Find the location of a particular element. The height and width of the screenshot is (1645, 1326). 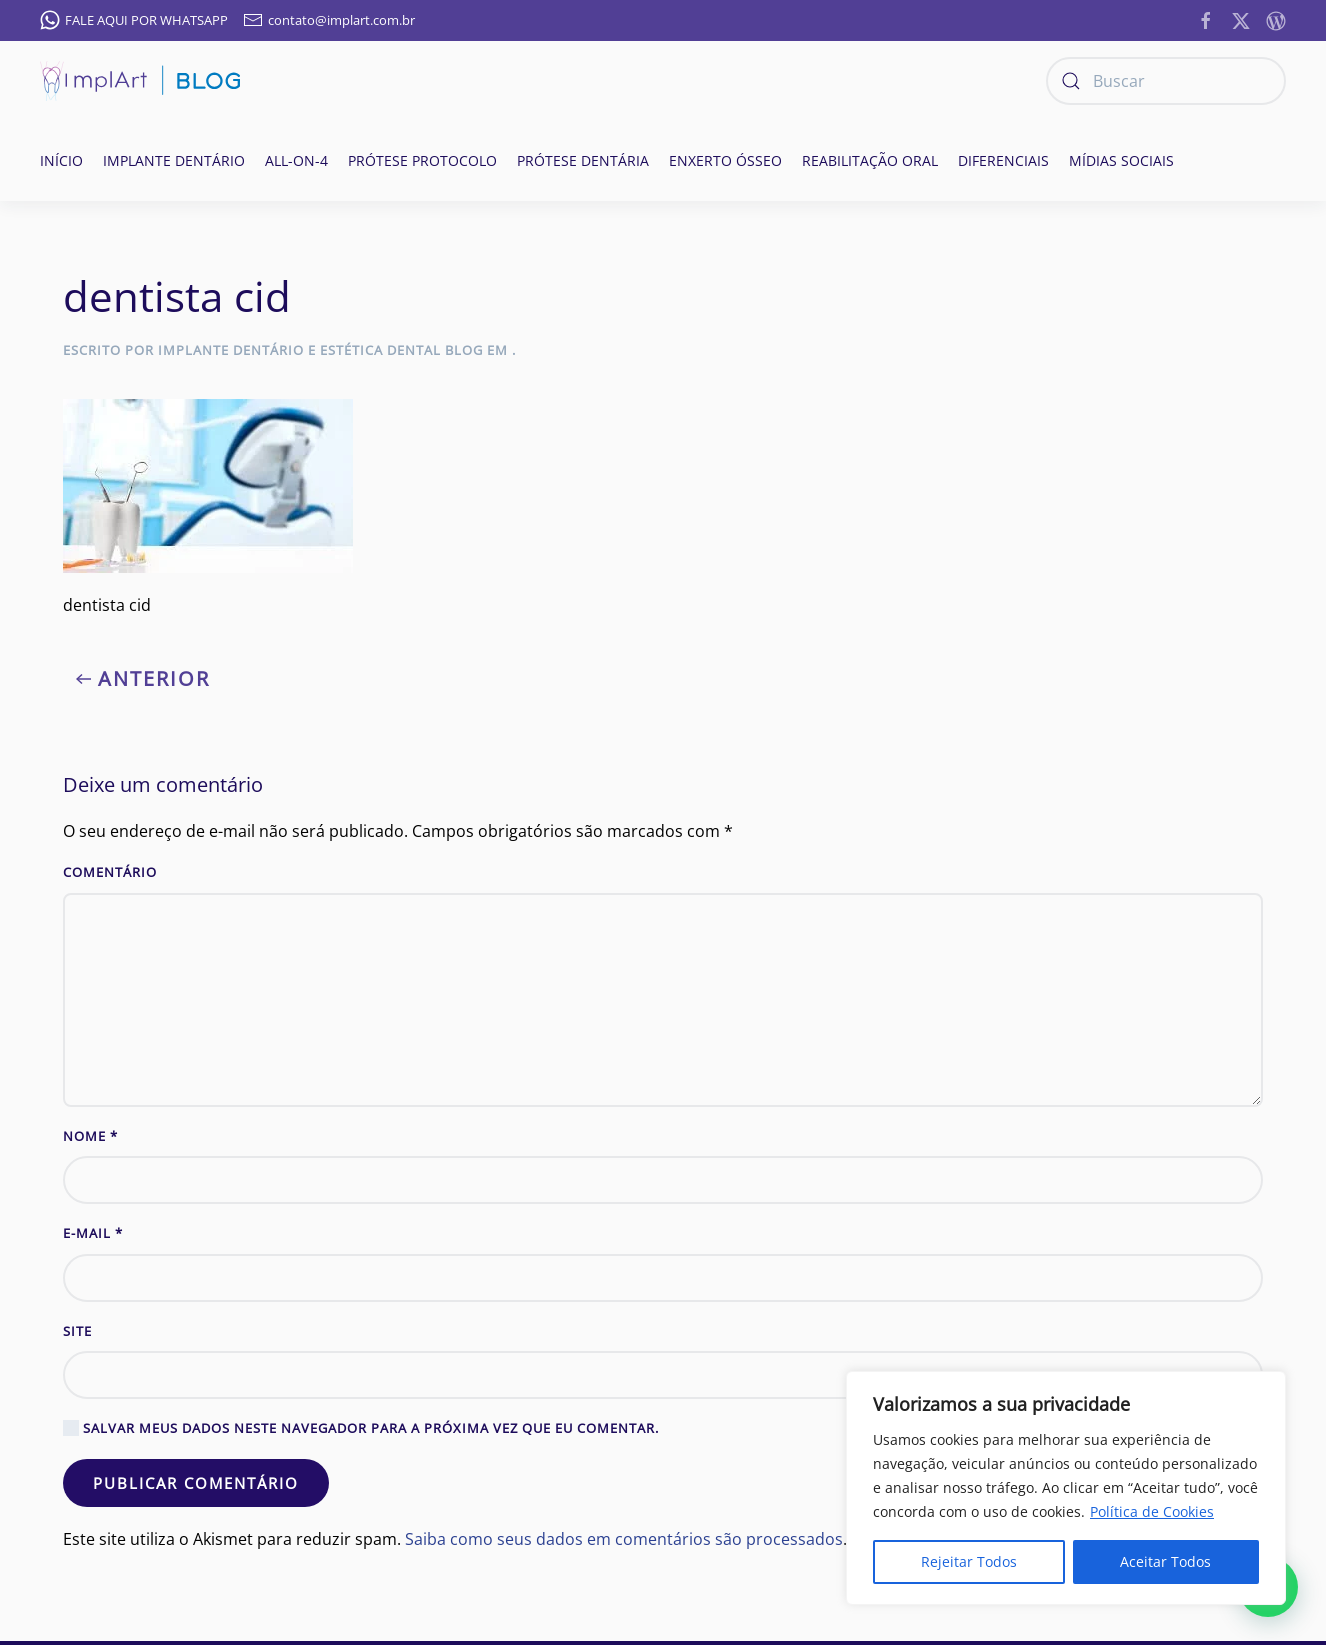

[https://twitter.com/implart] is located at coordinates (1241, 19).